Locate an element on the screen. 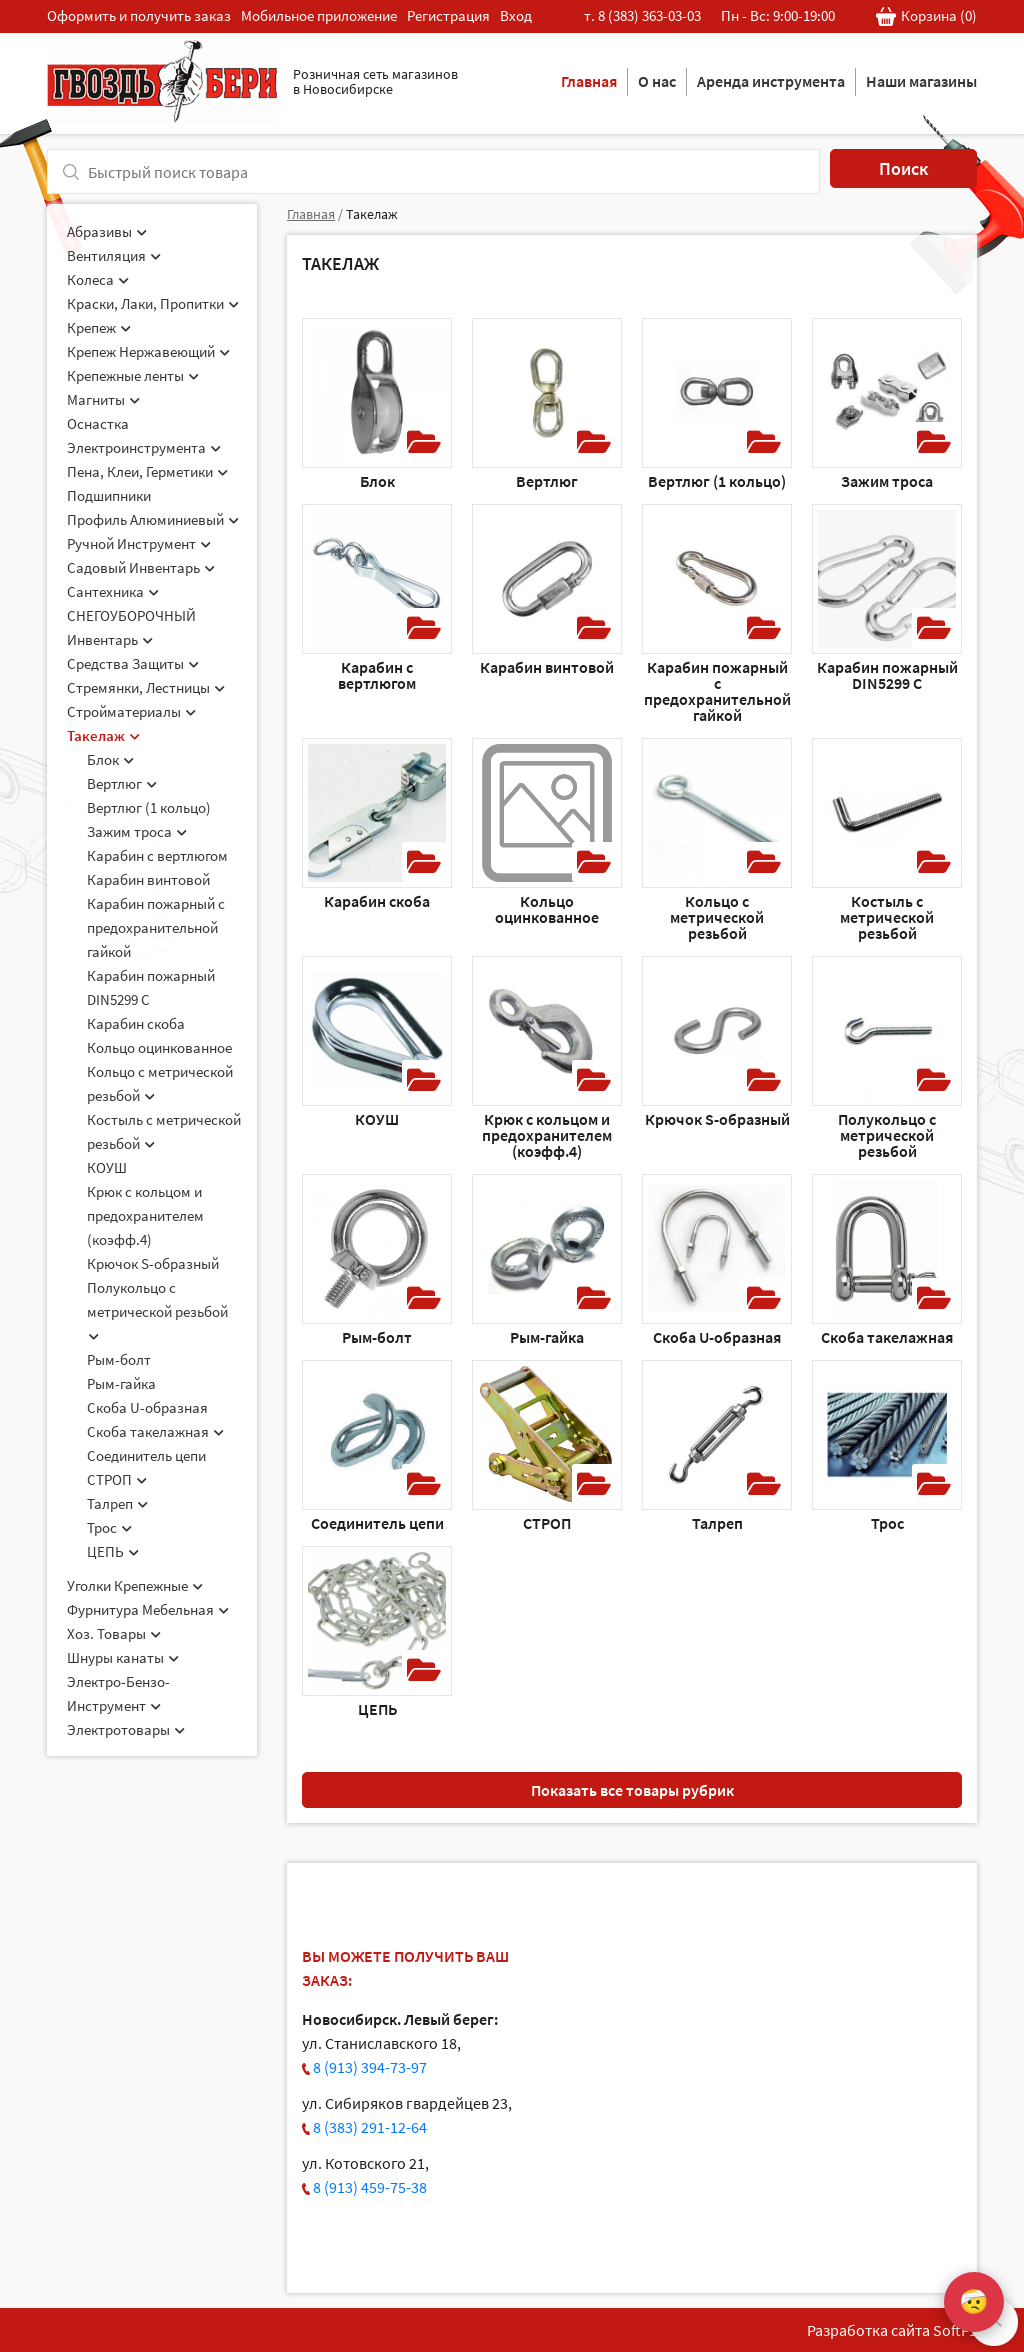 The height and width of the screenshot is (2352, 1024). Аренда инструмента is located at coordinates (771, 81).